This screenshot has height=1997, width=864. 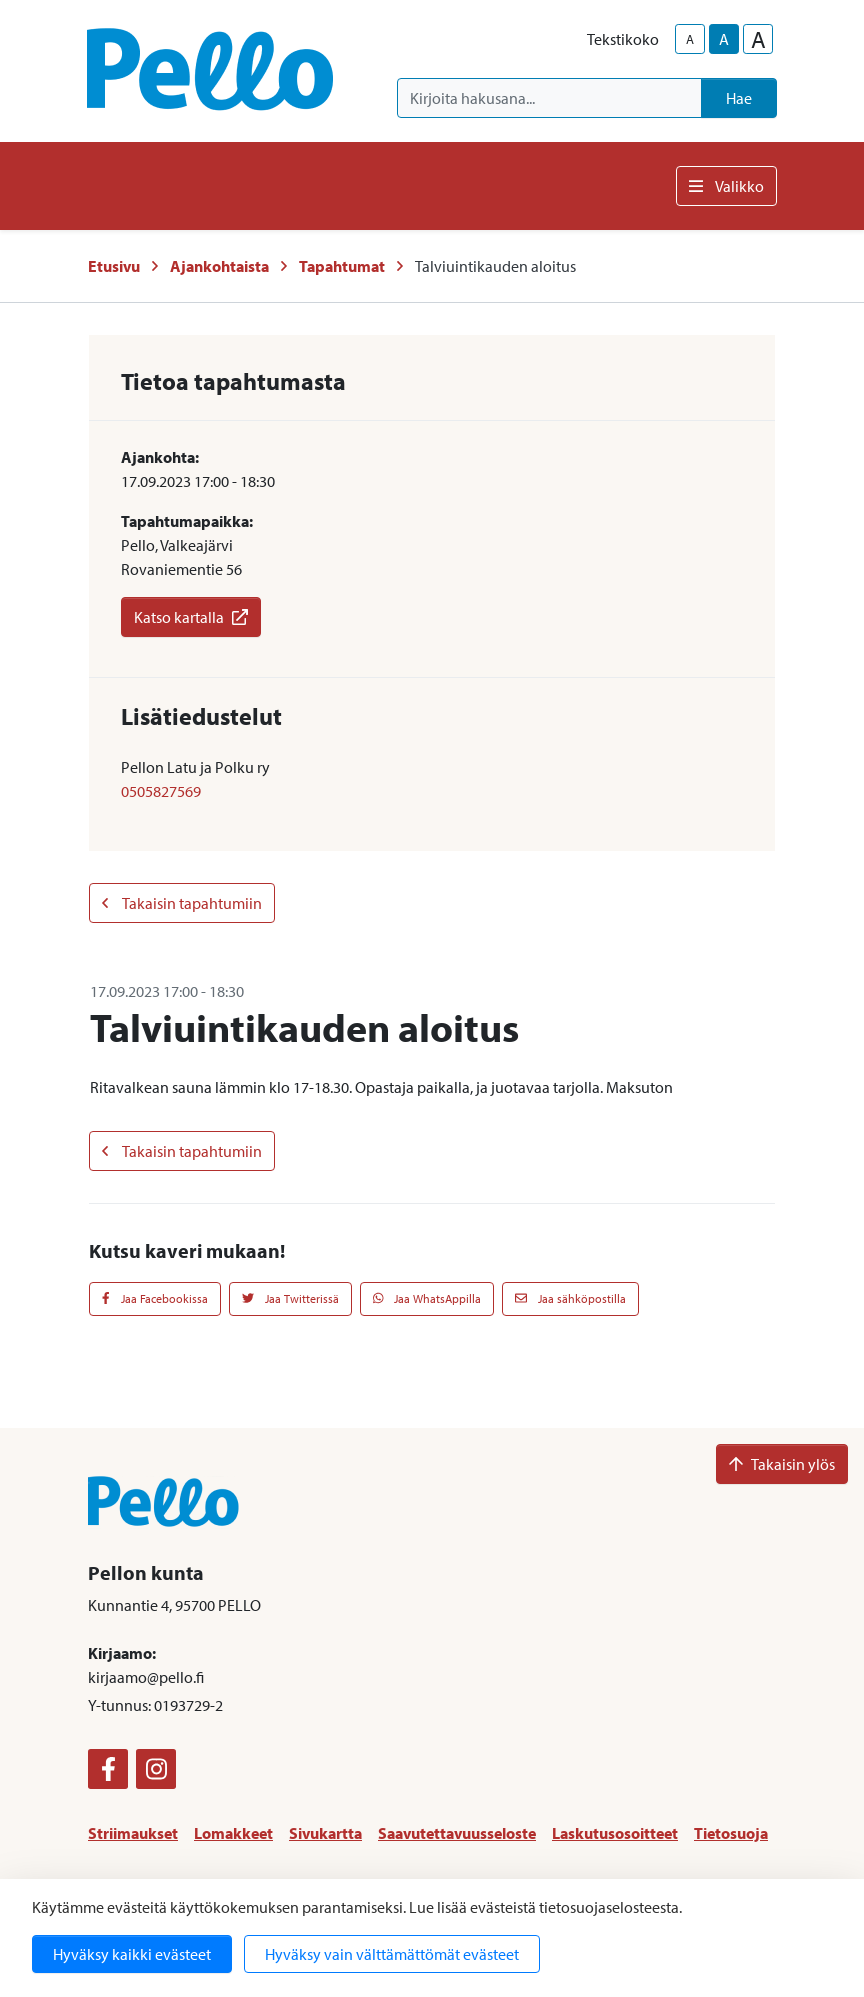 What do you see at coordinates (690, 39) in the screenshot?
I see `A [smaller-text-size]` at bounding box center [690, 39].